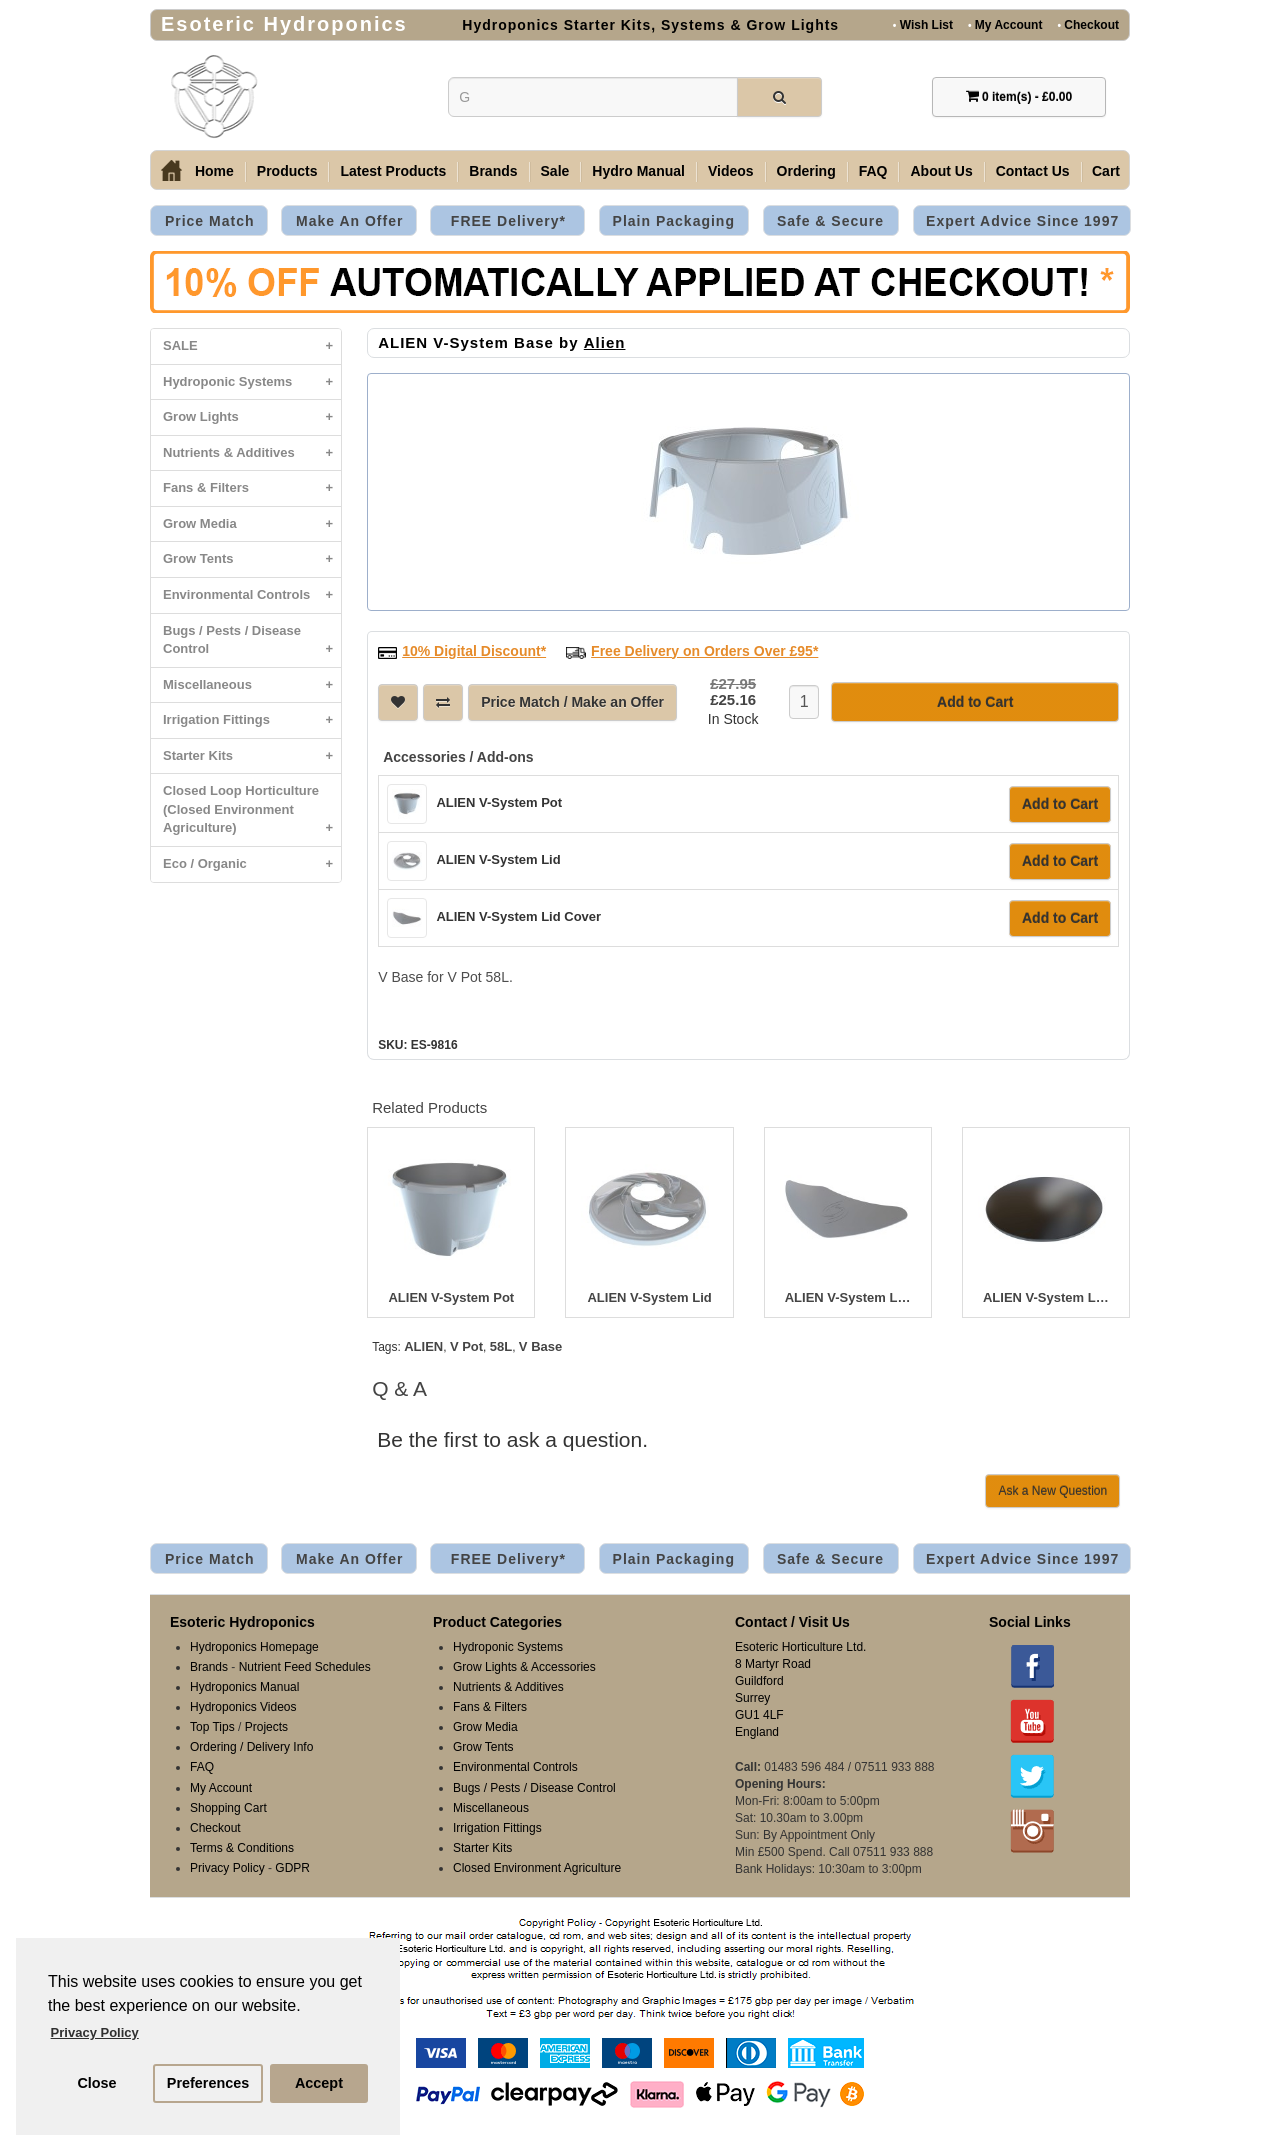 The width and height of the screenshot is (1280, 2151). What do you see at coordinates (287, 171) in the screenshot?
I see `Products` at bounding box center [287, 171].